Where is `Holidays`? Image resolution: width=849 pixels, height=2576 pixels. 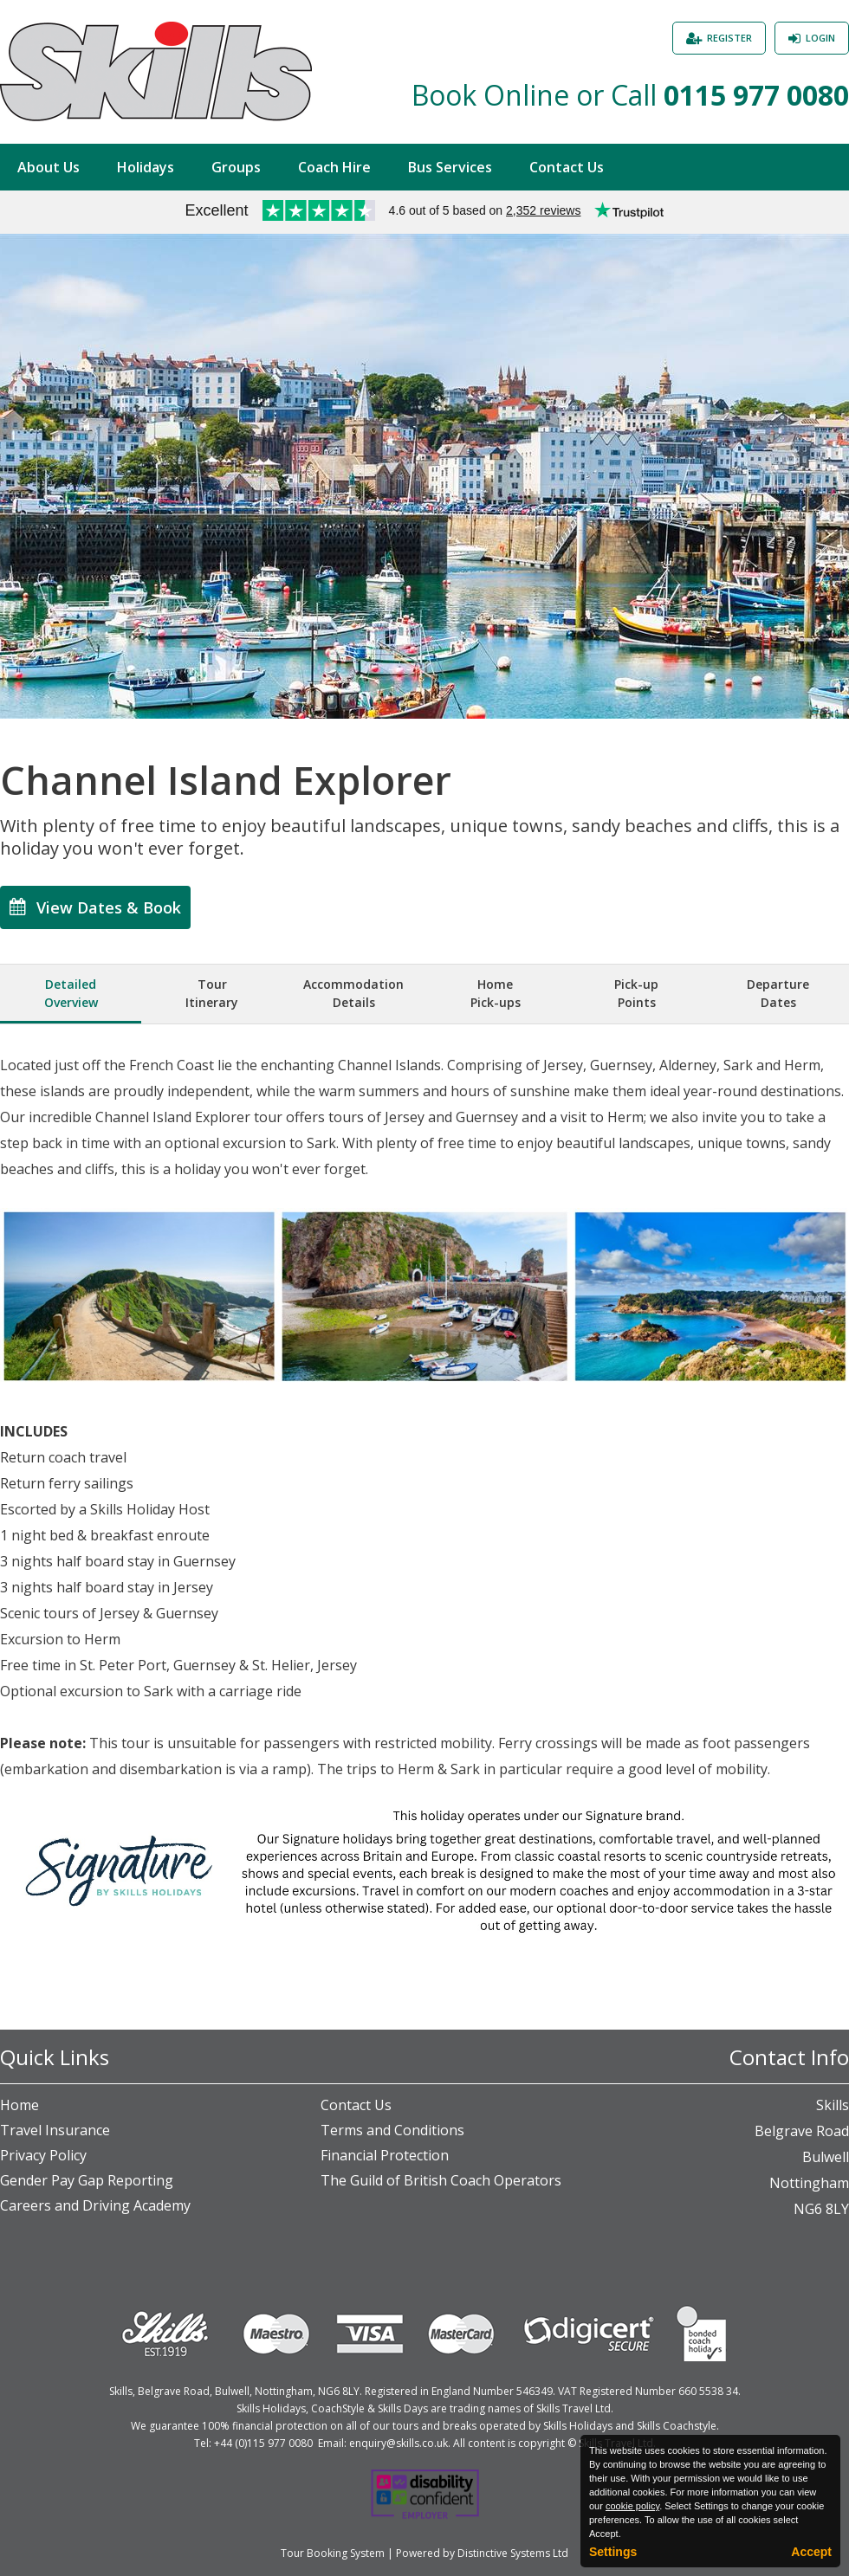 Holidays is located at coordinates (145, 167).